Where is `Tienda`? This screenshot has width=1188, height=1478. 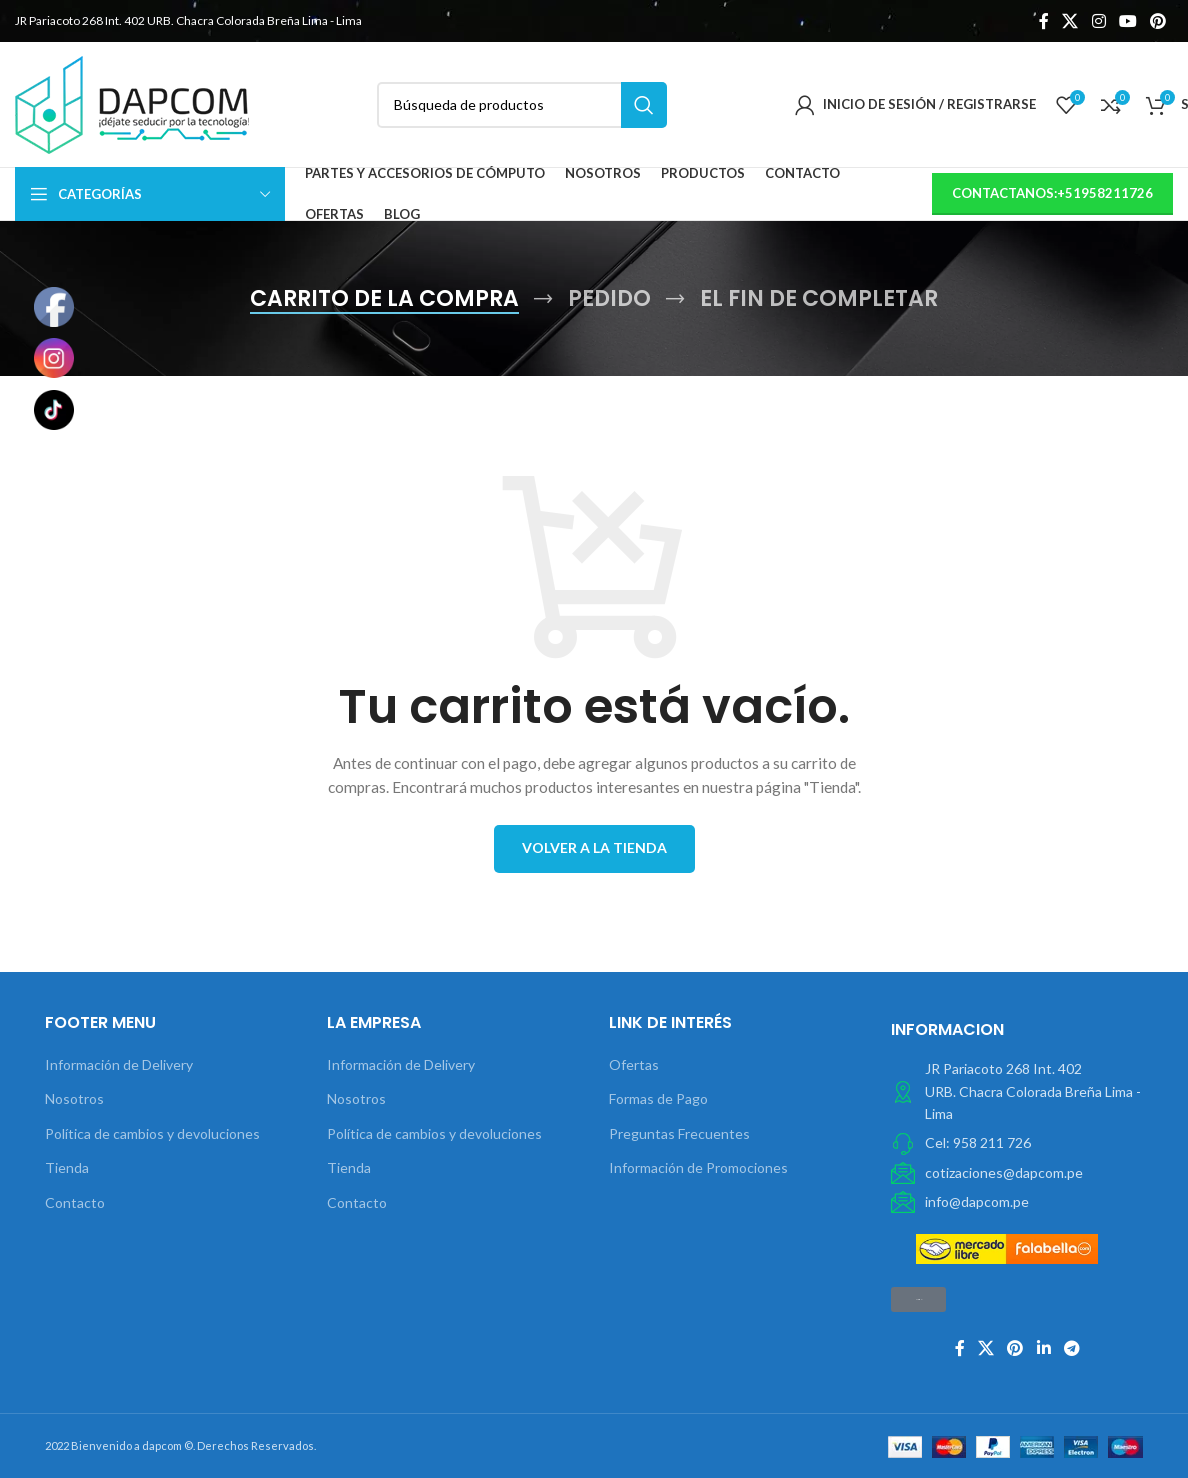
Tienda is located at coordinates (67, 1167).